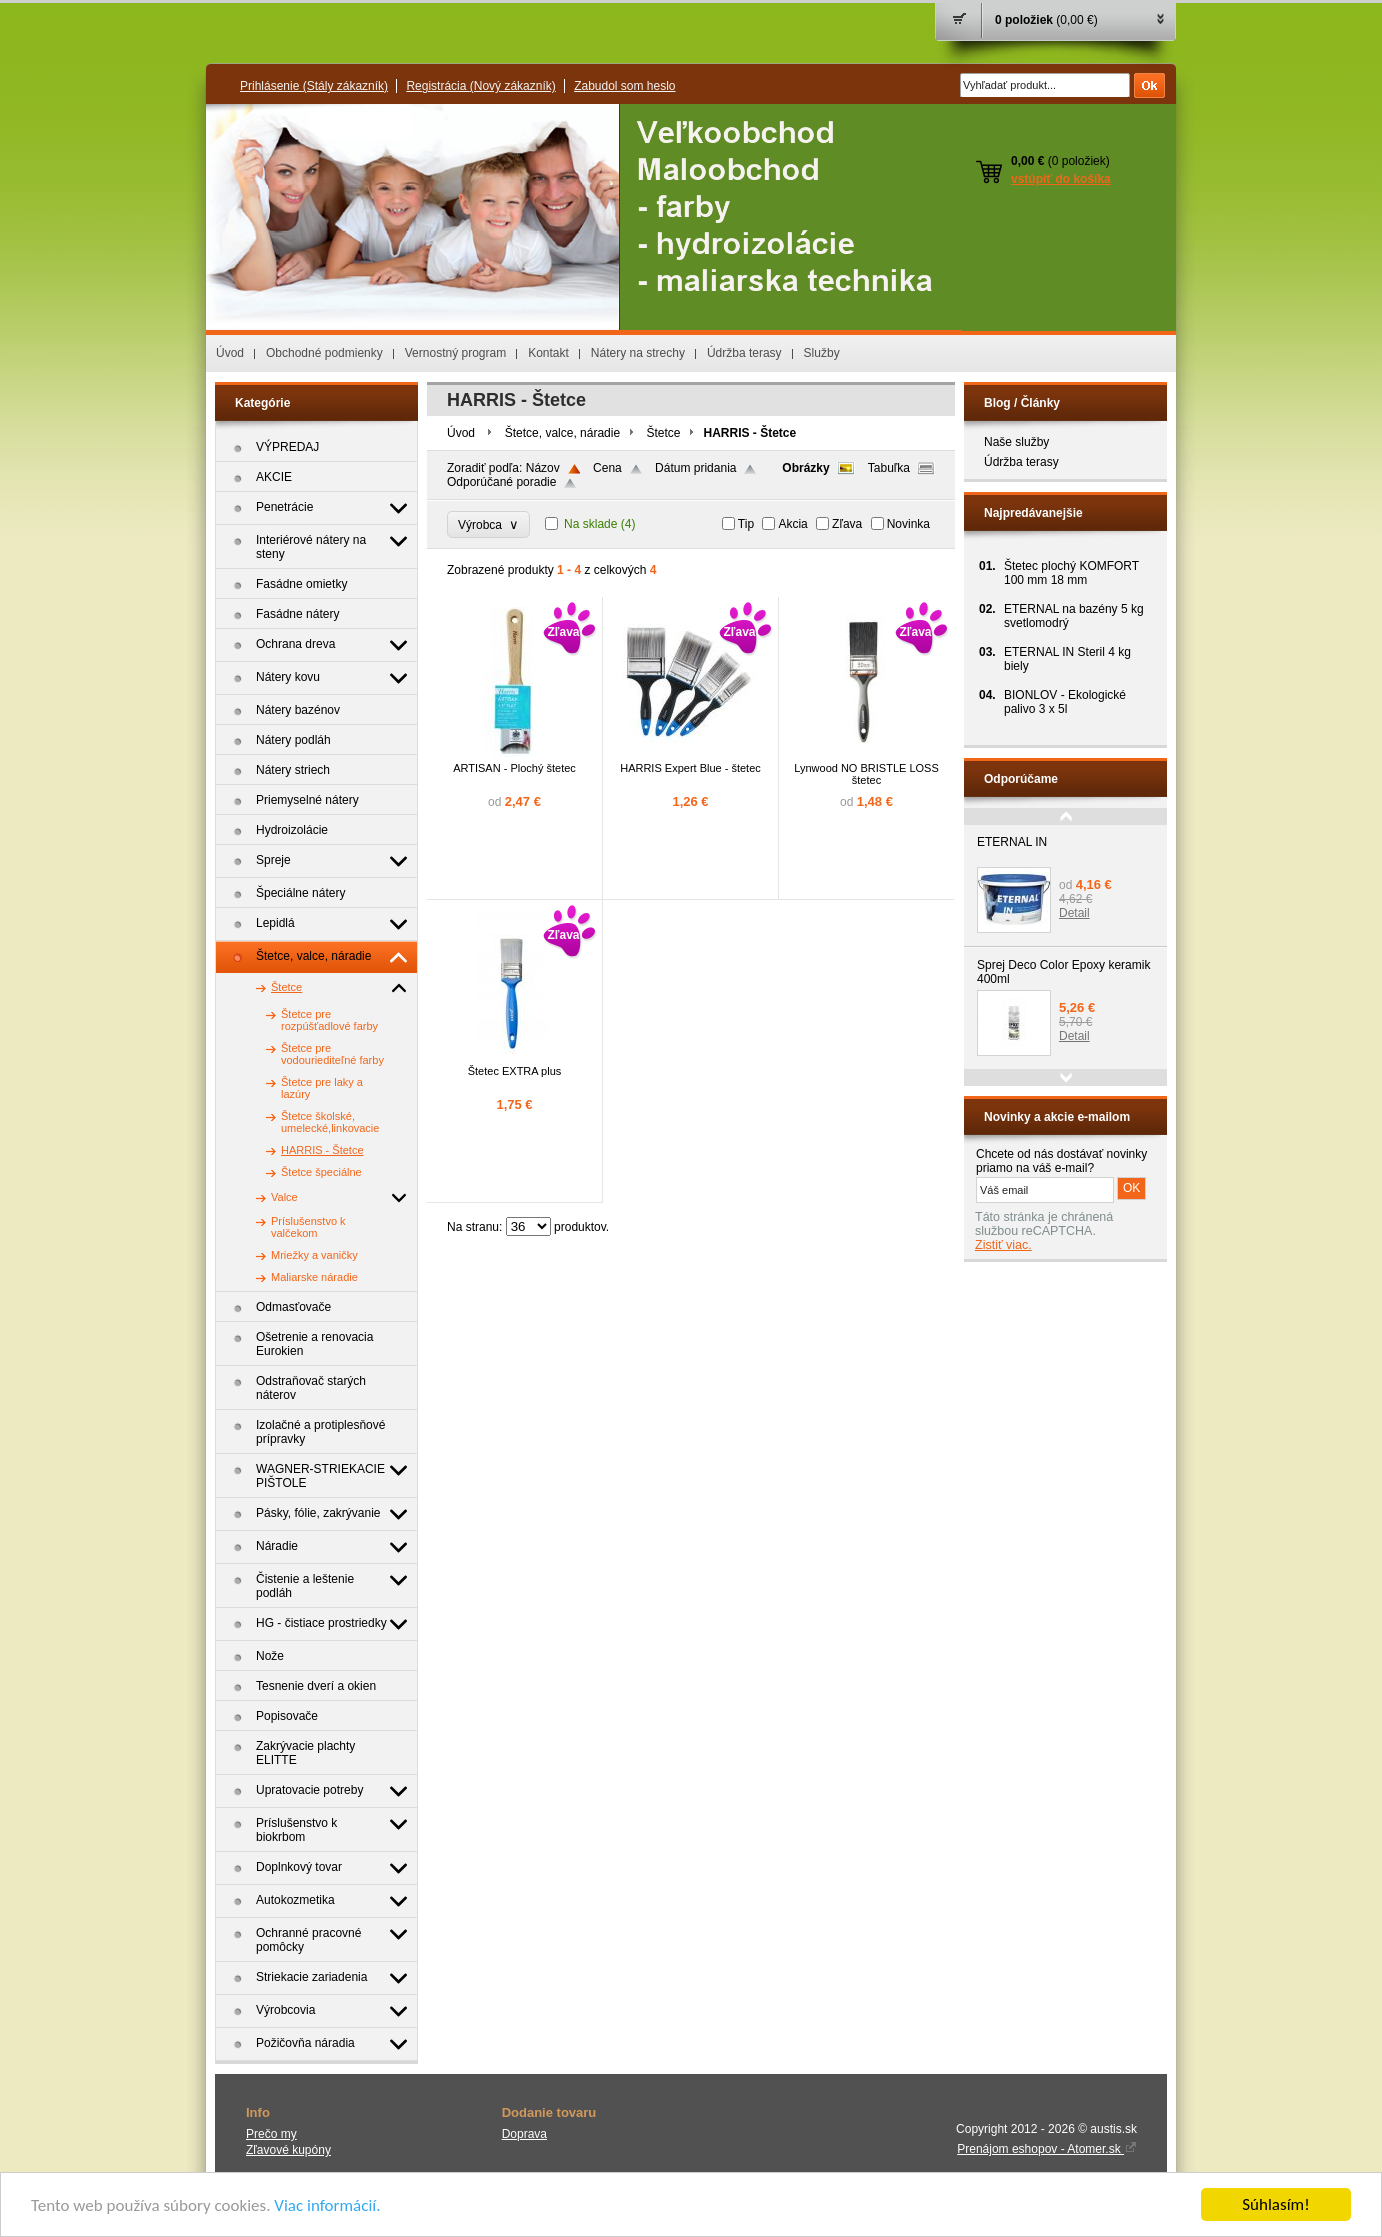 The height and width of the screenshot is (2237, 1382). I want to click on Názov, so click(543, 468).